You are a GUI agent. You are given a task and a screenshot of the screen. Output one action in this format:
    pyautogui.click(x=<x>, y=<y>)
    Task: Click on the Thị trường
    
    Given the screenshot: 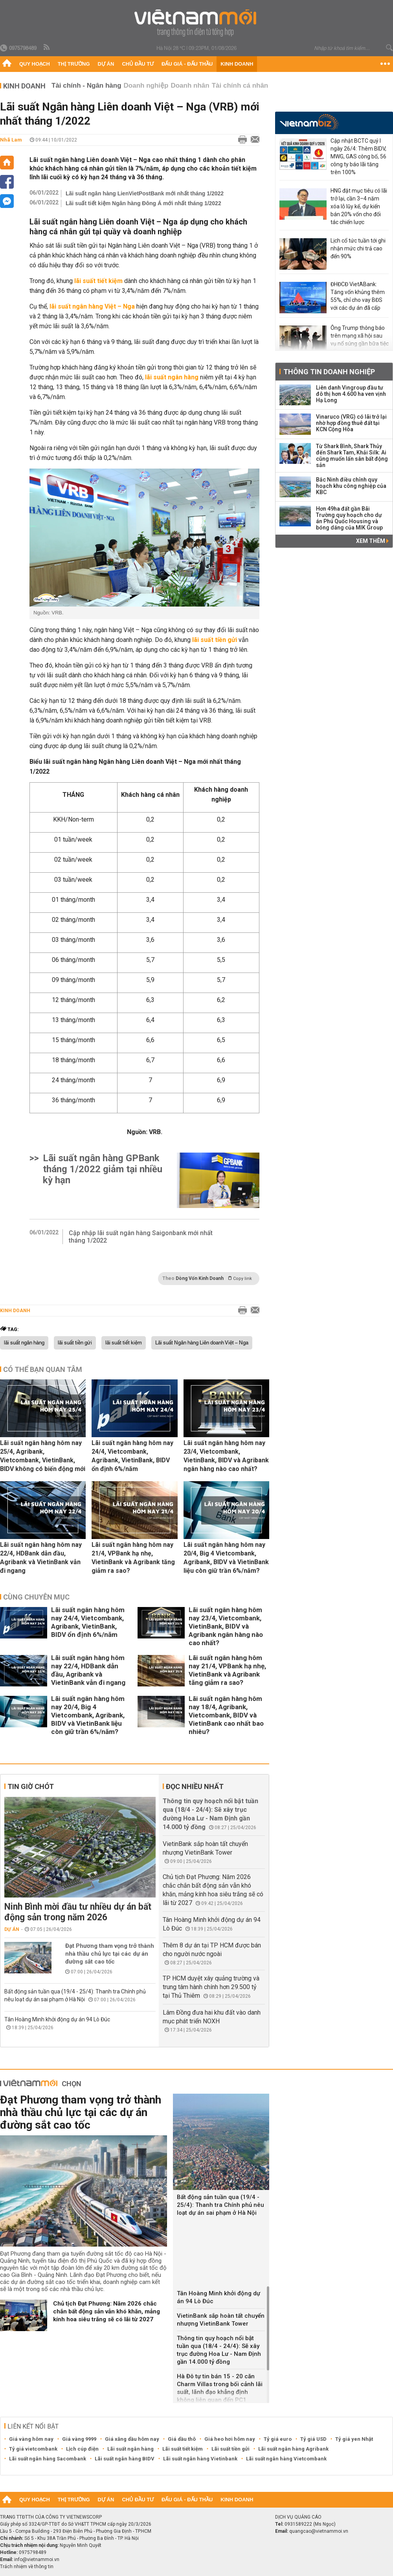 What is the action you would take?
    pyautogui.click(x=74, y=64)
    